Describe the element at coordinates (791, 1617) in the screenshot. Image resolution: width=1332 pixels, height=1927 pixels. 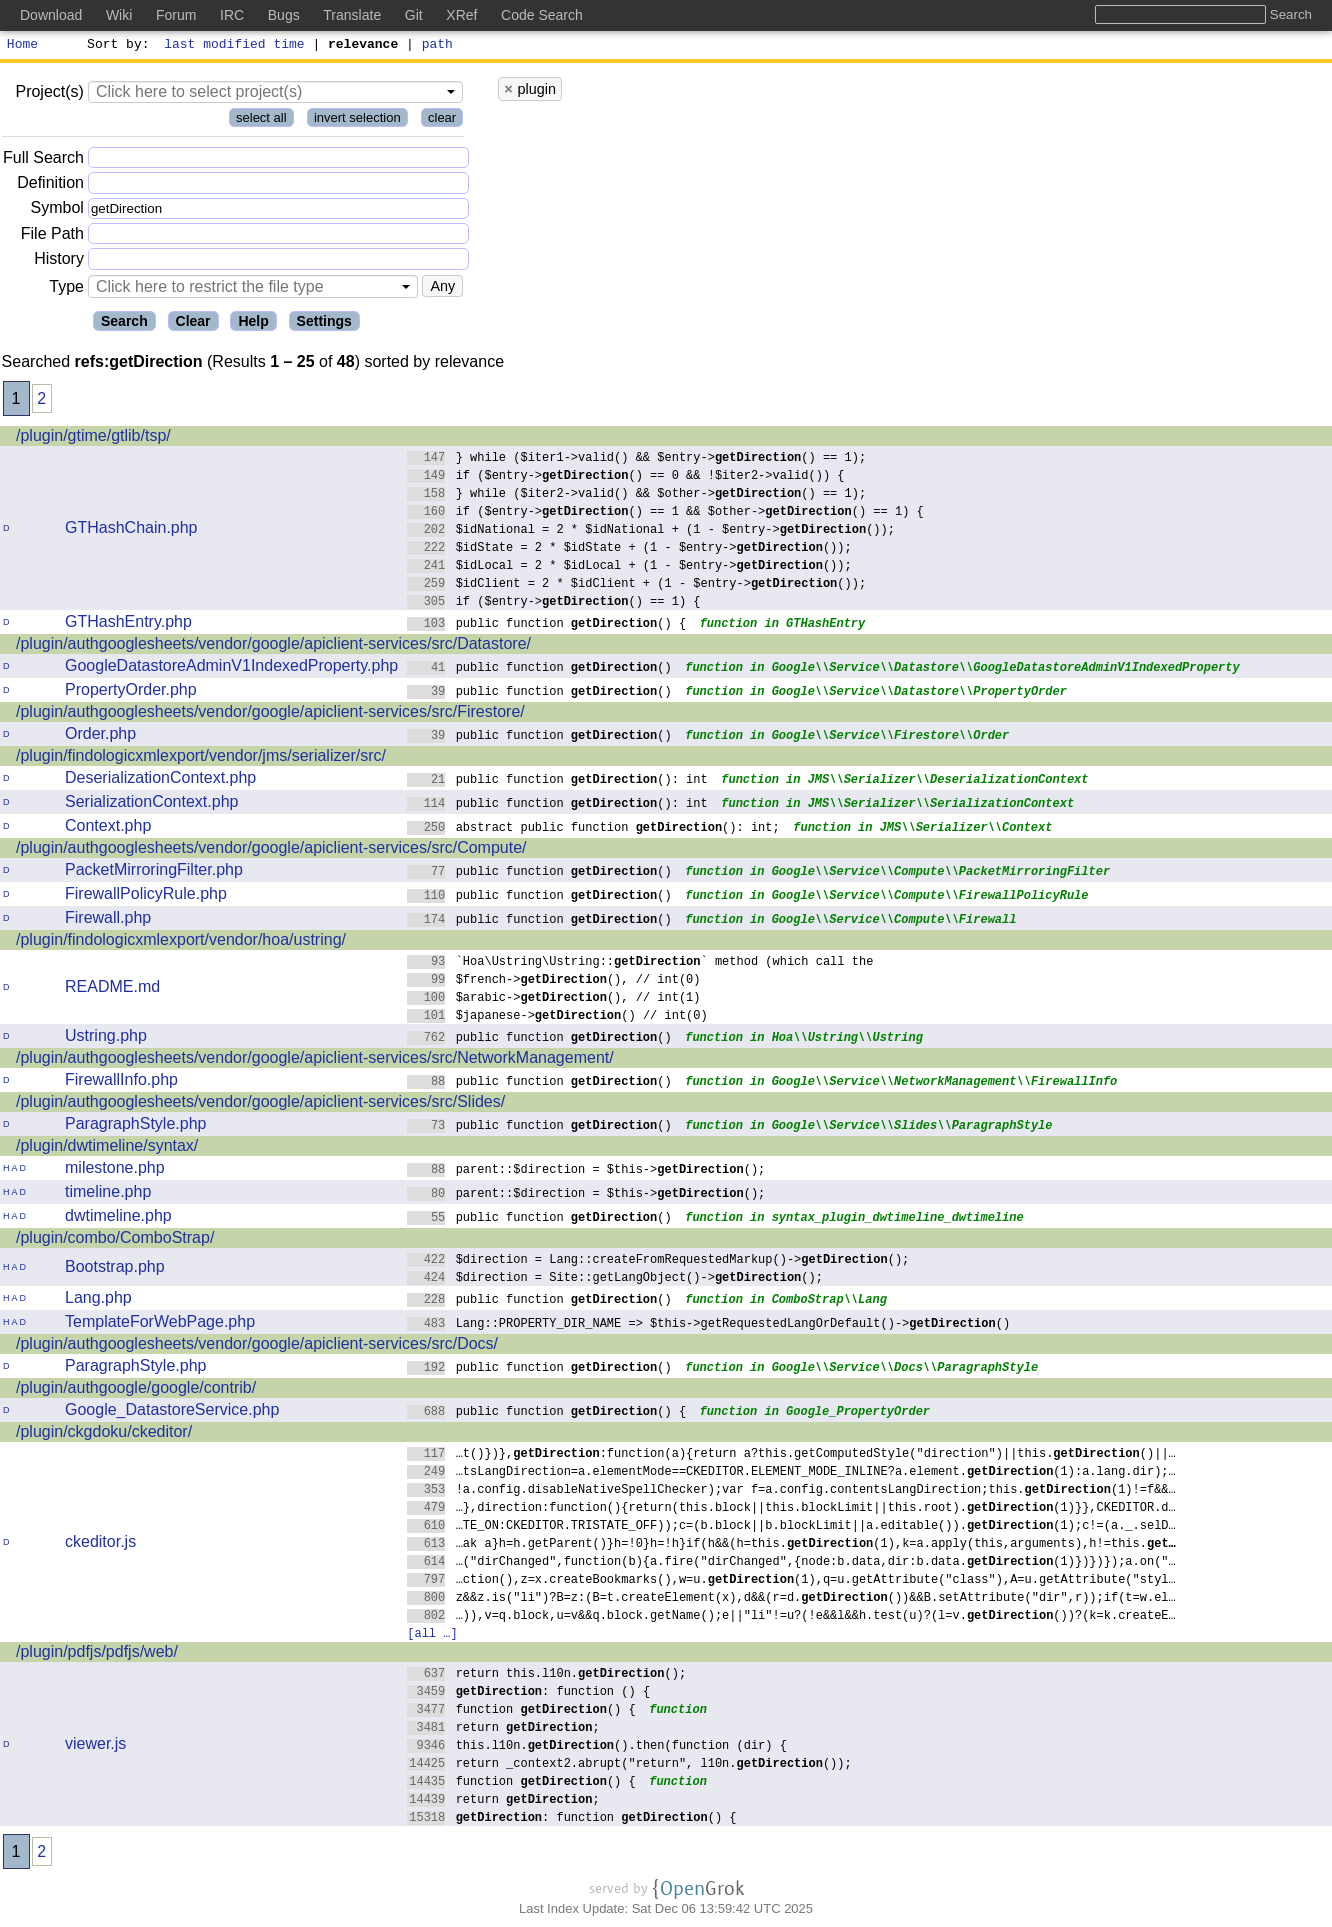
I see `…)),v=q.block,u=v&&q.block.getName();e||"li"!=u?(!e&&l&&h.test(u)?(l=v.())?(k=k.createE…` at that location.